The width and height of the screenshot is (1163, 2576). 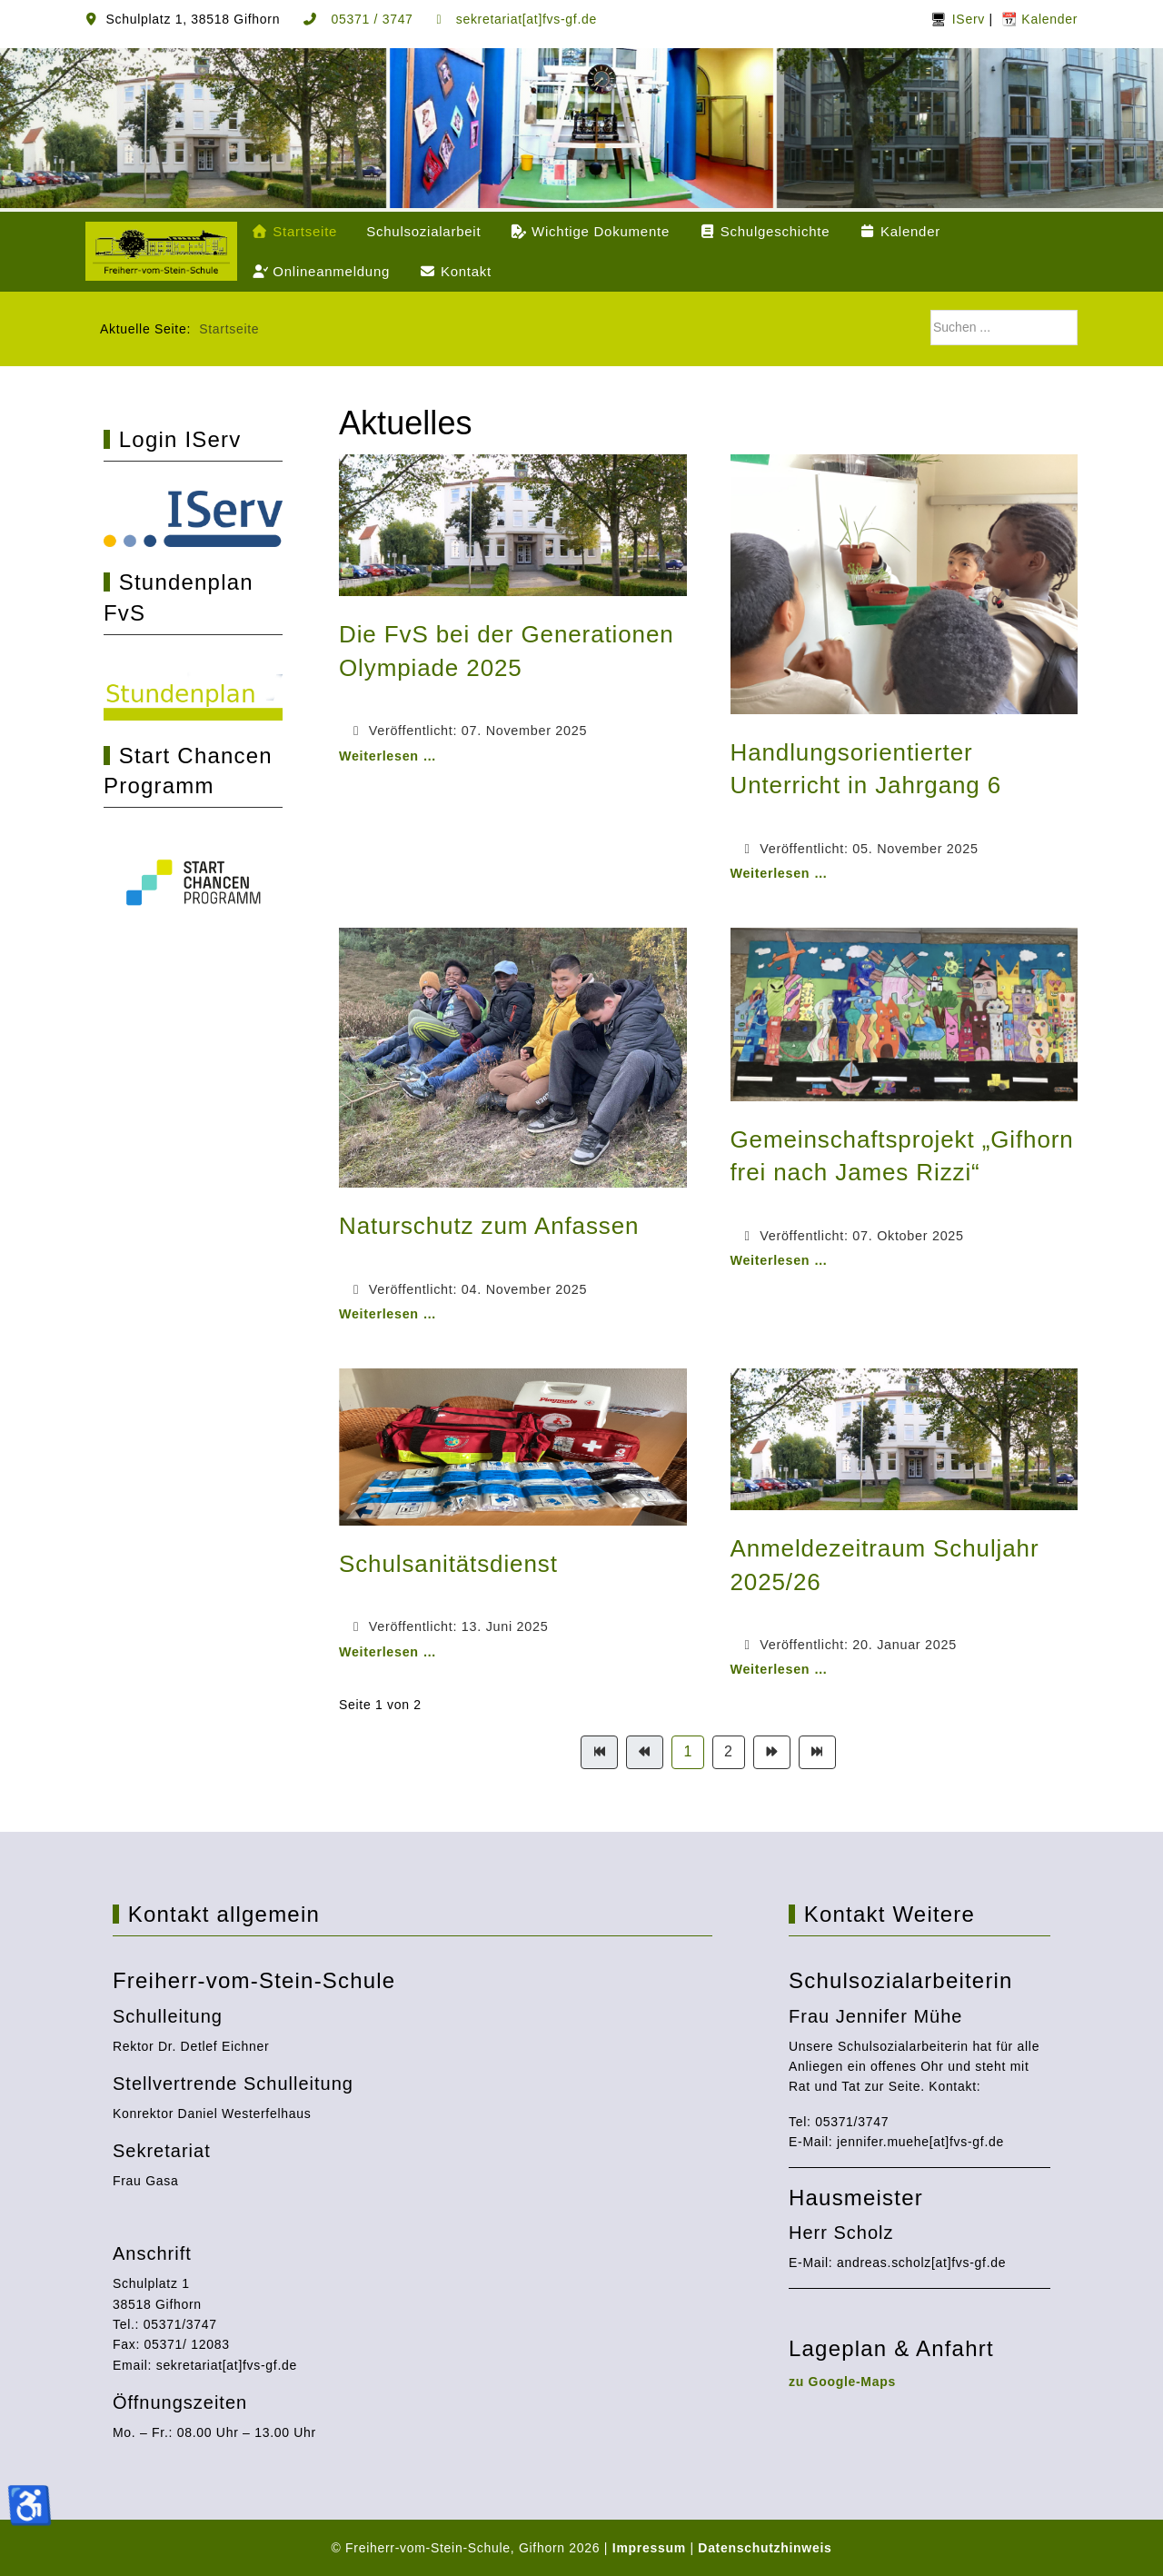 What do you see at coordinates (489, 1225) in the screenshot?
I see `Naturschutz zum Anfassen` at bounding box center [489, 1225].